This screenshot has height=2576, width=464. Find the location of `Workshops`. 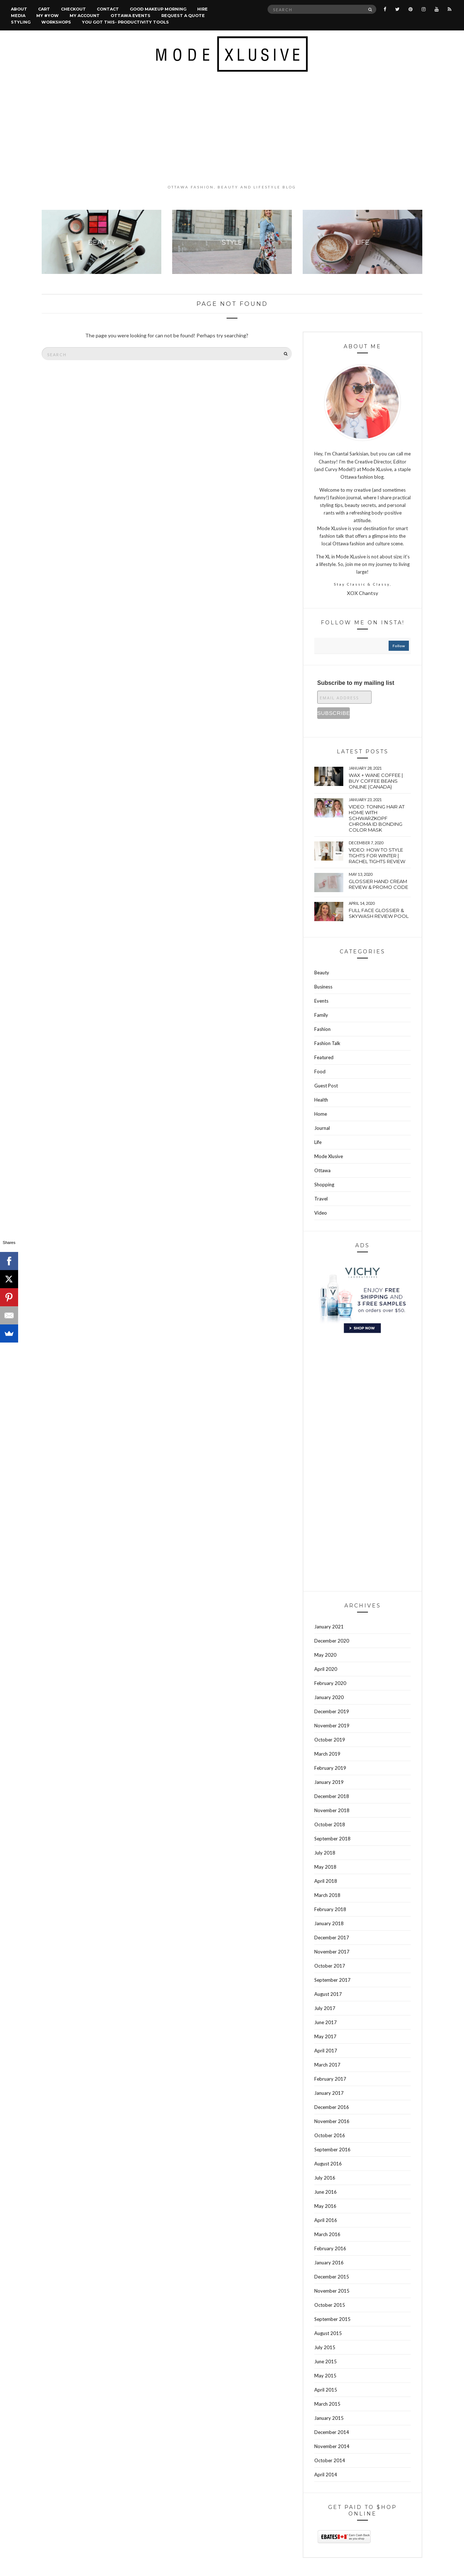

Workshops is located at coordinates (56, 22).